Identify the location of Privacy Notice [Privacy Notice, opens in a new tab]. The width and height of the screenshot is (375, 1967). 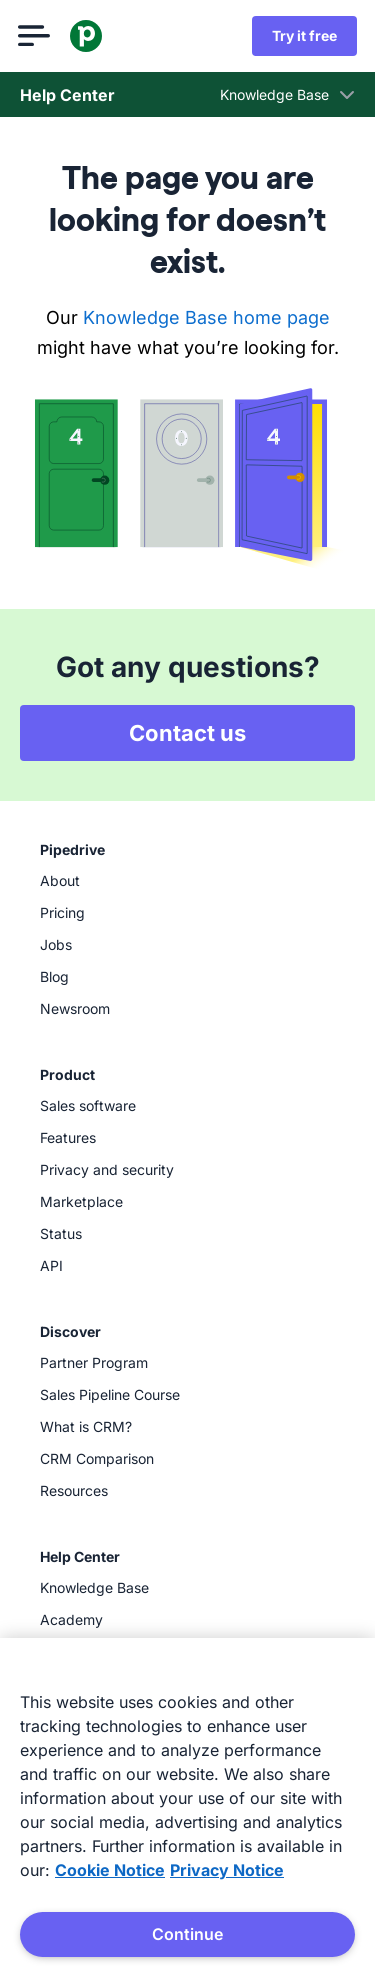
(227, 1870).